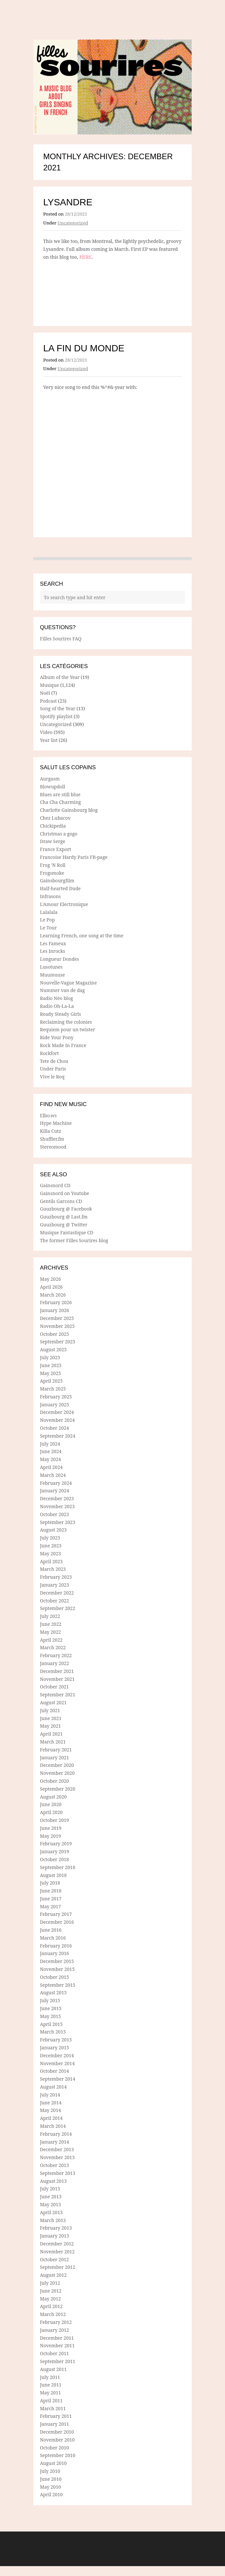  Describe the element at coordinates (57, 1522) in the screenshot. I see `September 2023` at that location.